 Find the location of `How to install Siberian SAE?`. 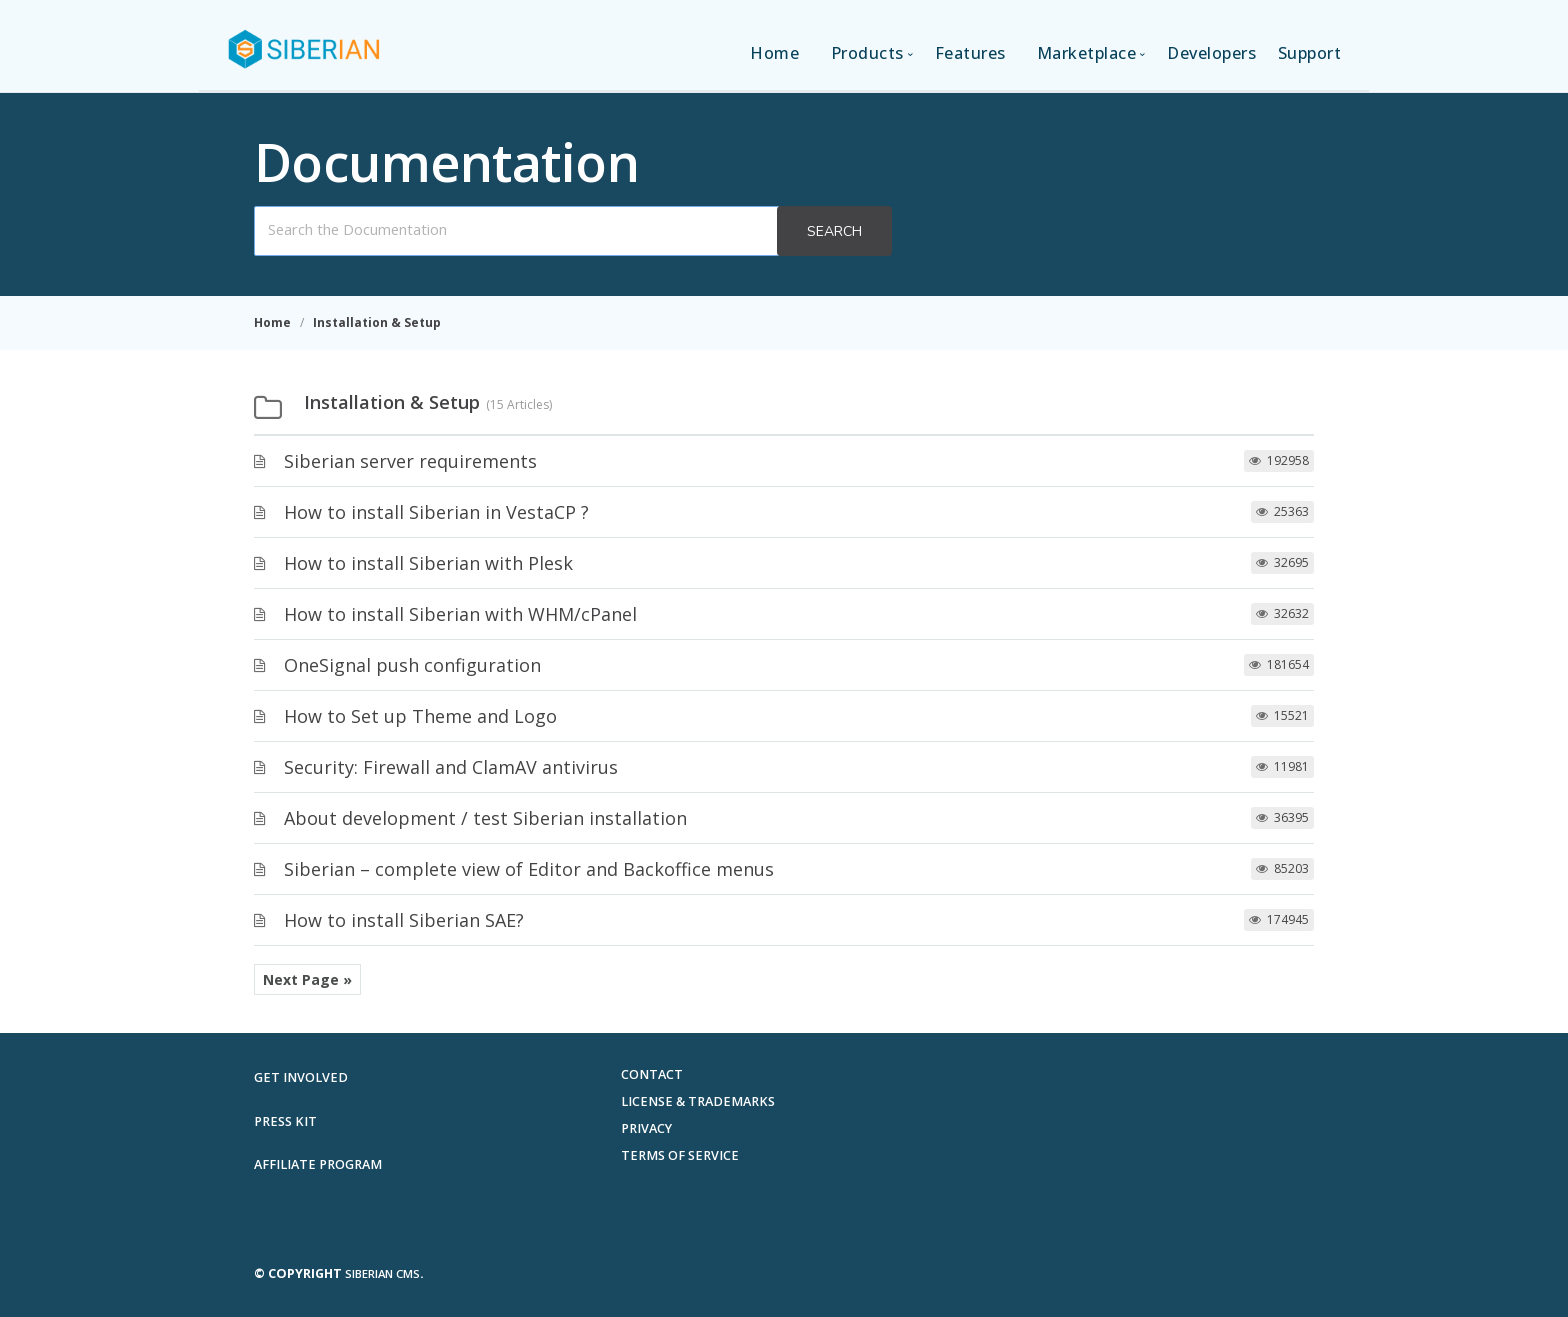

How to install Siberian SAE? is located at coordinates (404, 920).